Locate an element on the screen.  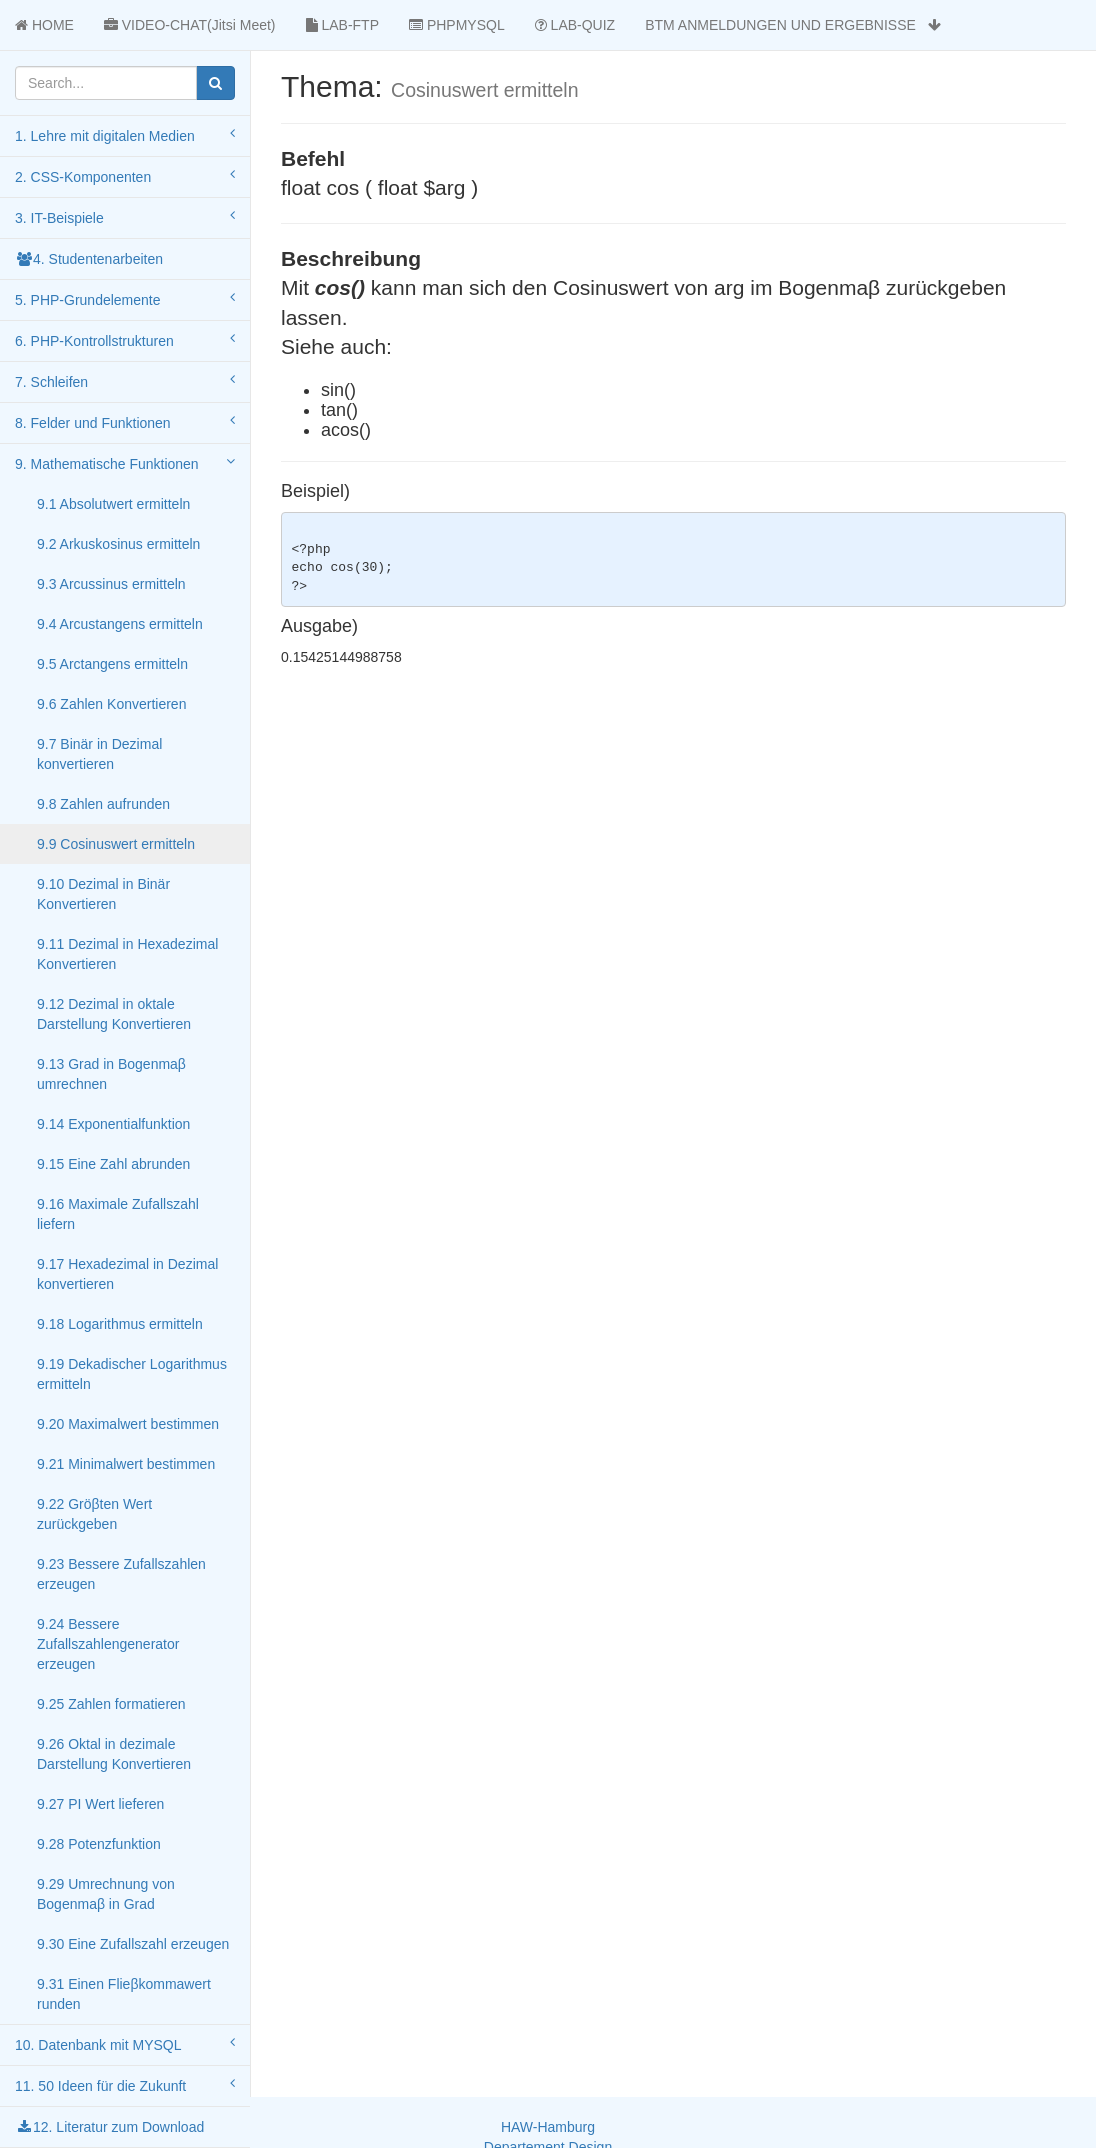
LAB-QUIZ is located at coordinates (575, 25).